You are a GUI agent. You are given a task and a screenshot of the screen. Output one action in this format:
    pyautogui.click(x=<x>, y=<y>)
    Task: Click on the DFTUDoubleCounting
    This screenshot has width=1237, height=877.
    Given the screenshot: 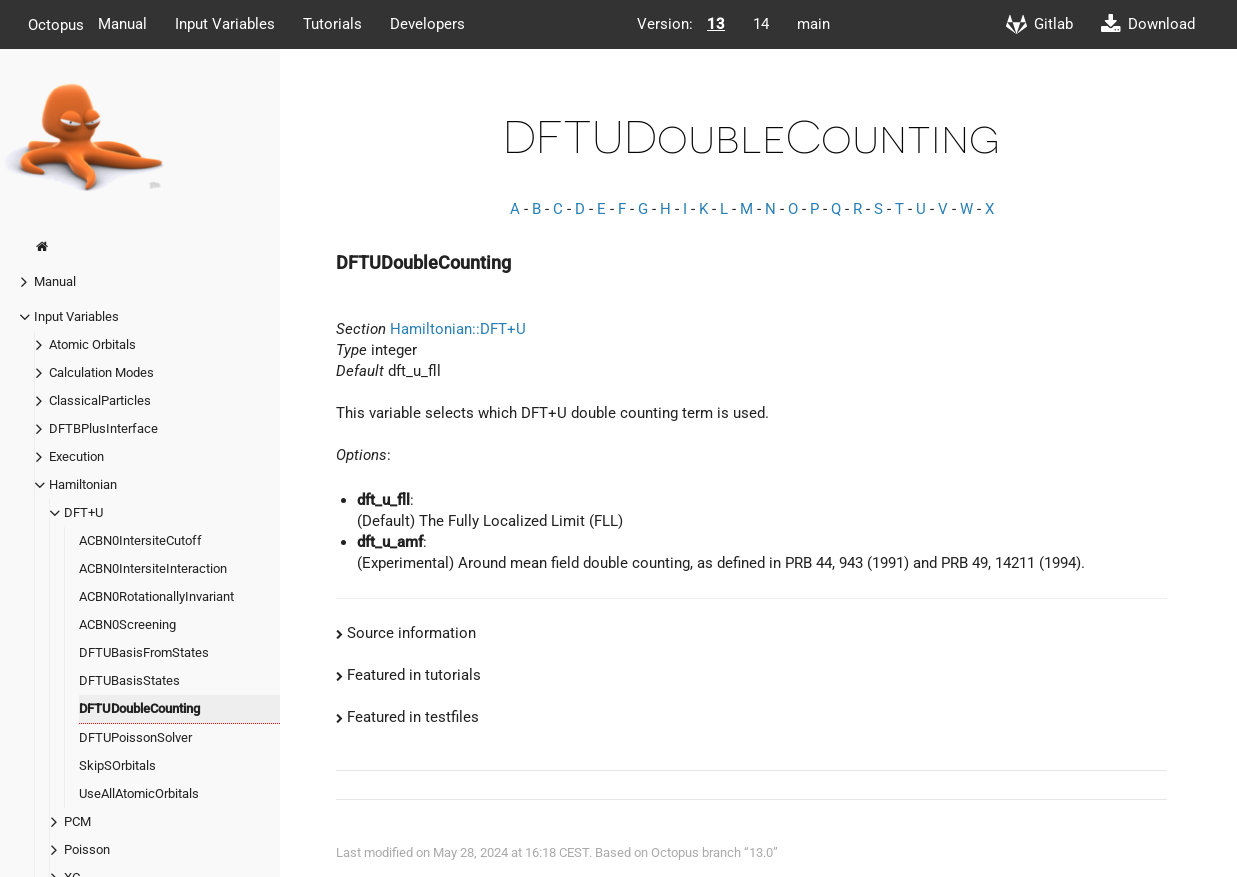 What is the action you would take?
    pyautogui.click(x=139, y=708)
    